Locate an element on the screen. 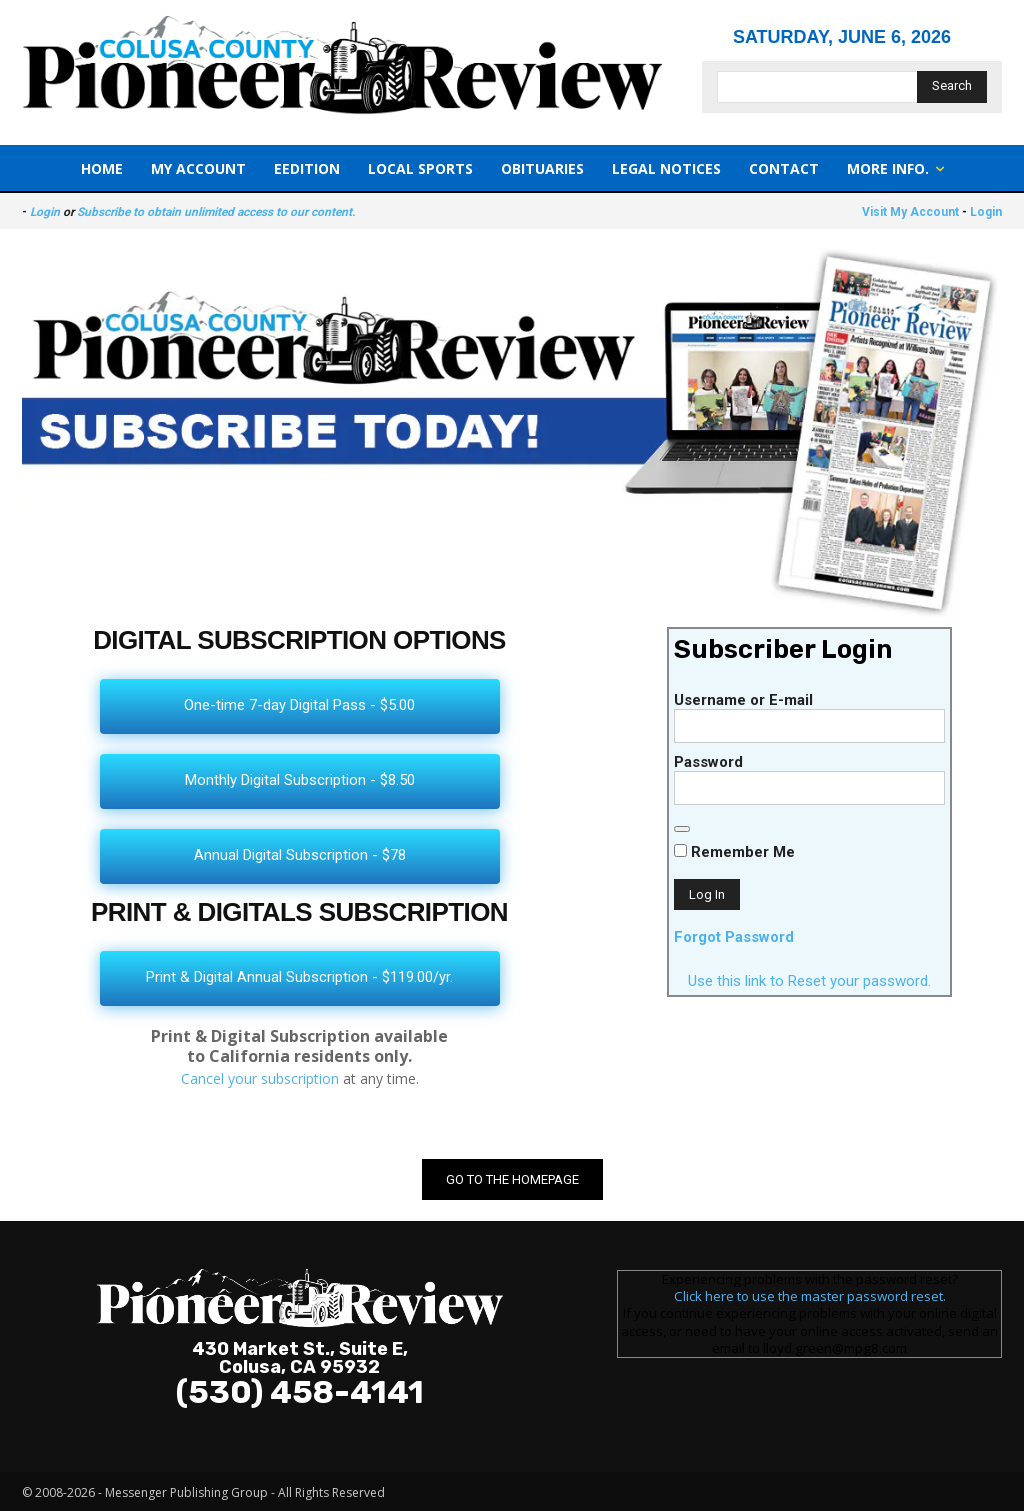  Use this link to Reset your password. is located at coordinates (809, 981).